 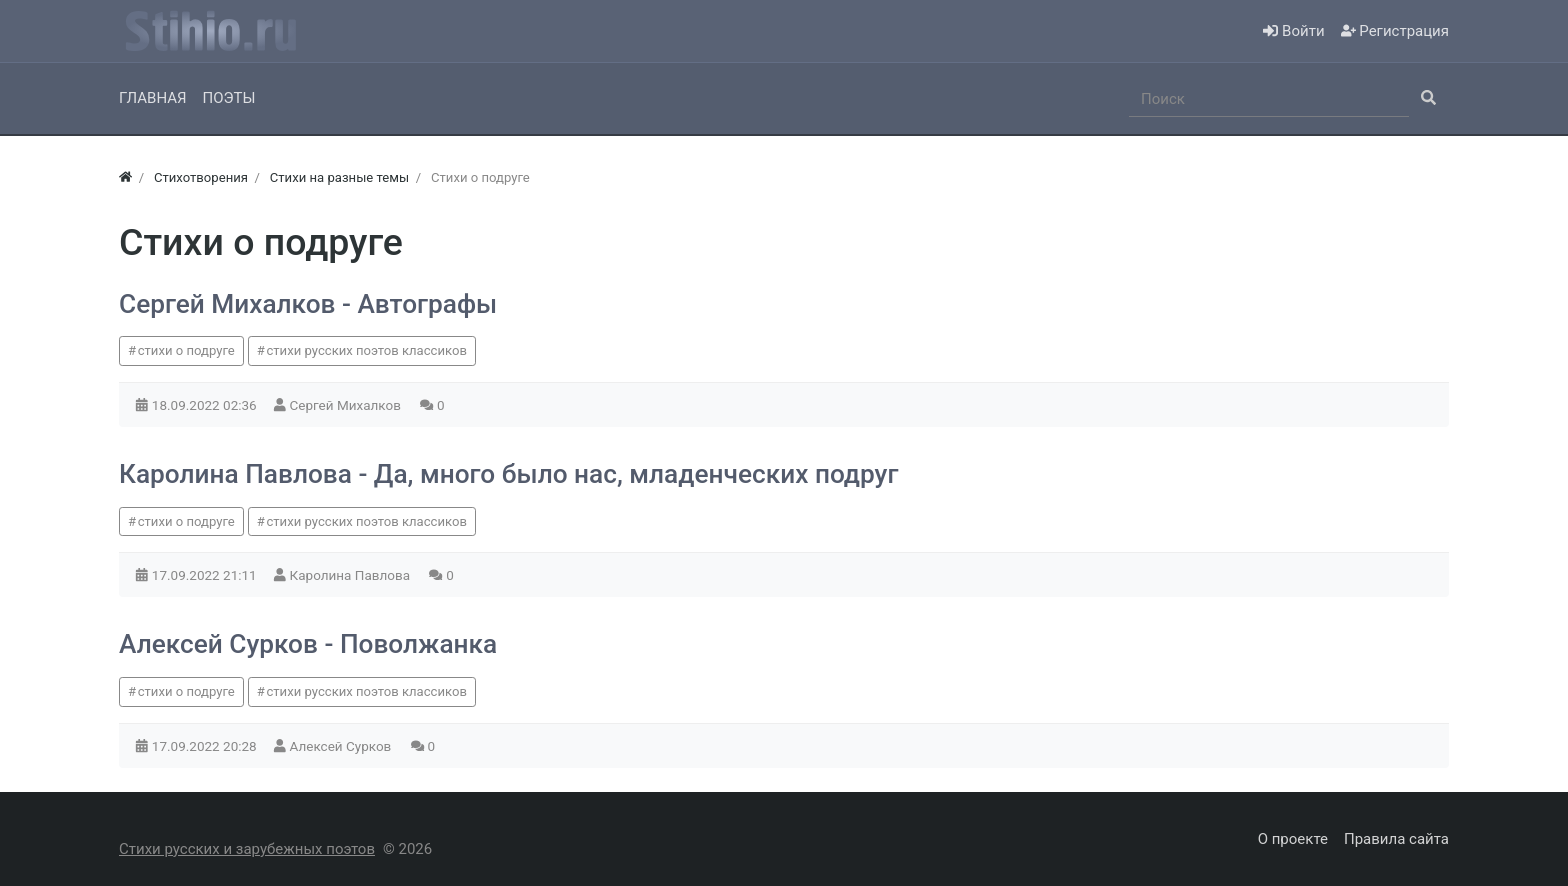 What do you see at coordinates (342, 746) in the screenshot?
I see `Алексей Сурков` at bounding box center [342, 746].